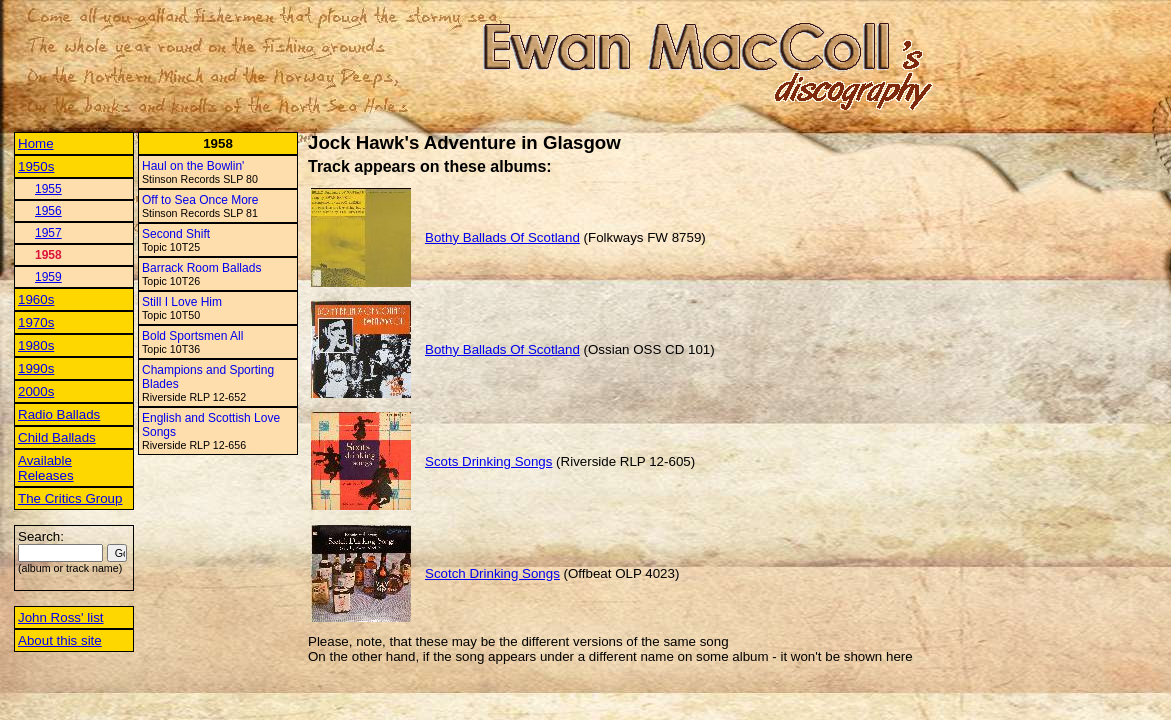 This screenshot has height=720, width=1171. I want to click on Bothy Ballads Of Scotland, so click(502, 237).